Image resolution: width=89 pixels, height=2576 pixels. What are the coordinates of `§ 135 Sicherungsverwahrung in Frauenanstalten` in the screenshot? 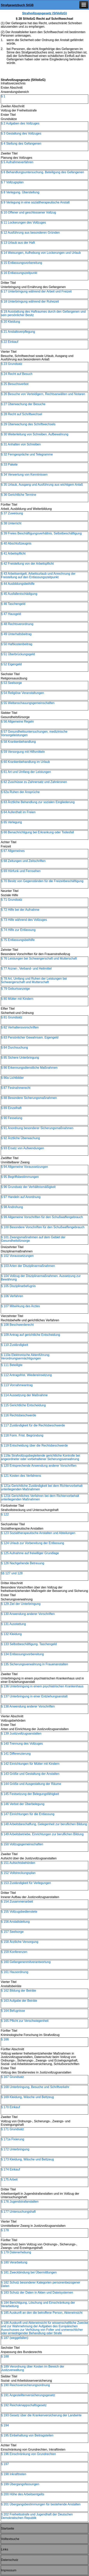 It's located at (34, 1664).